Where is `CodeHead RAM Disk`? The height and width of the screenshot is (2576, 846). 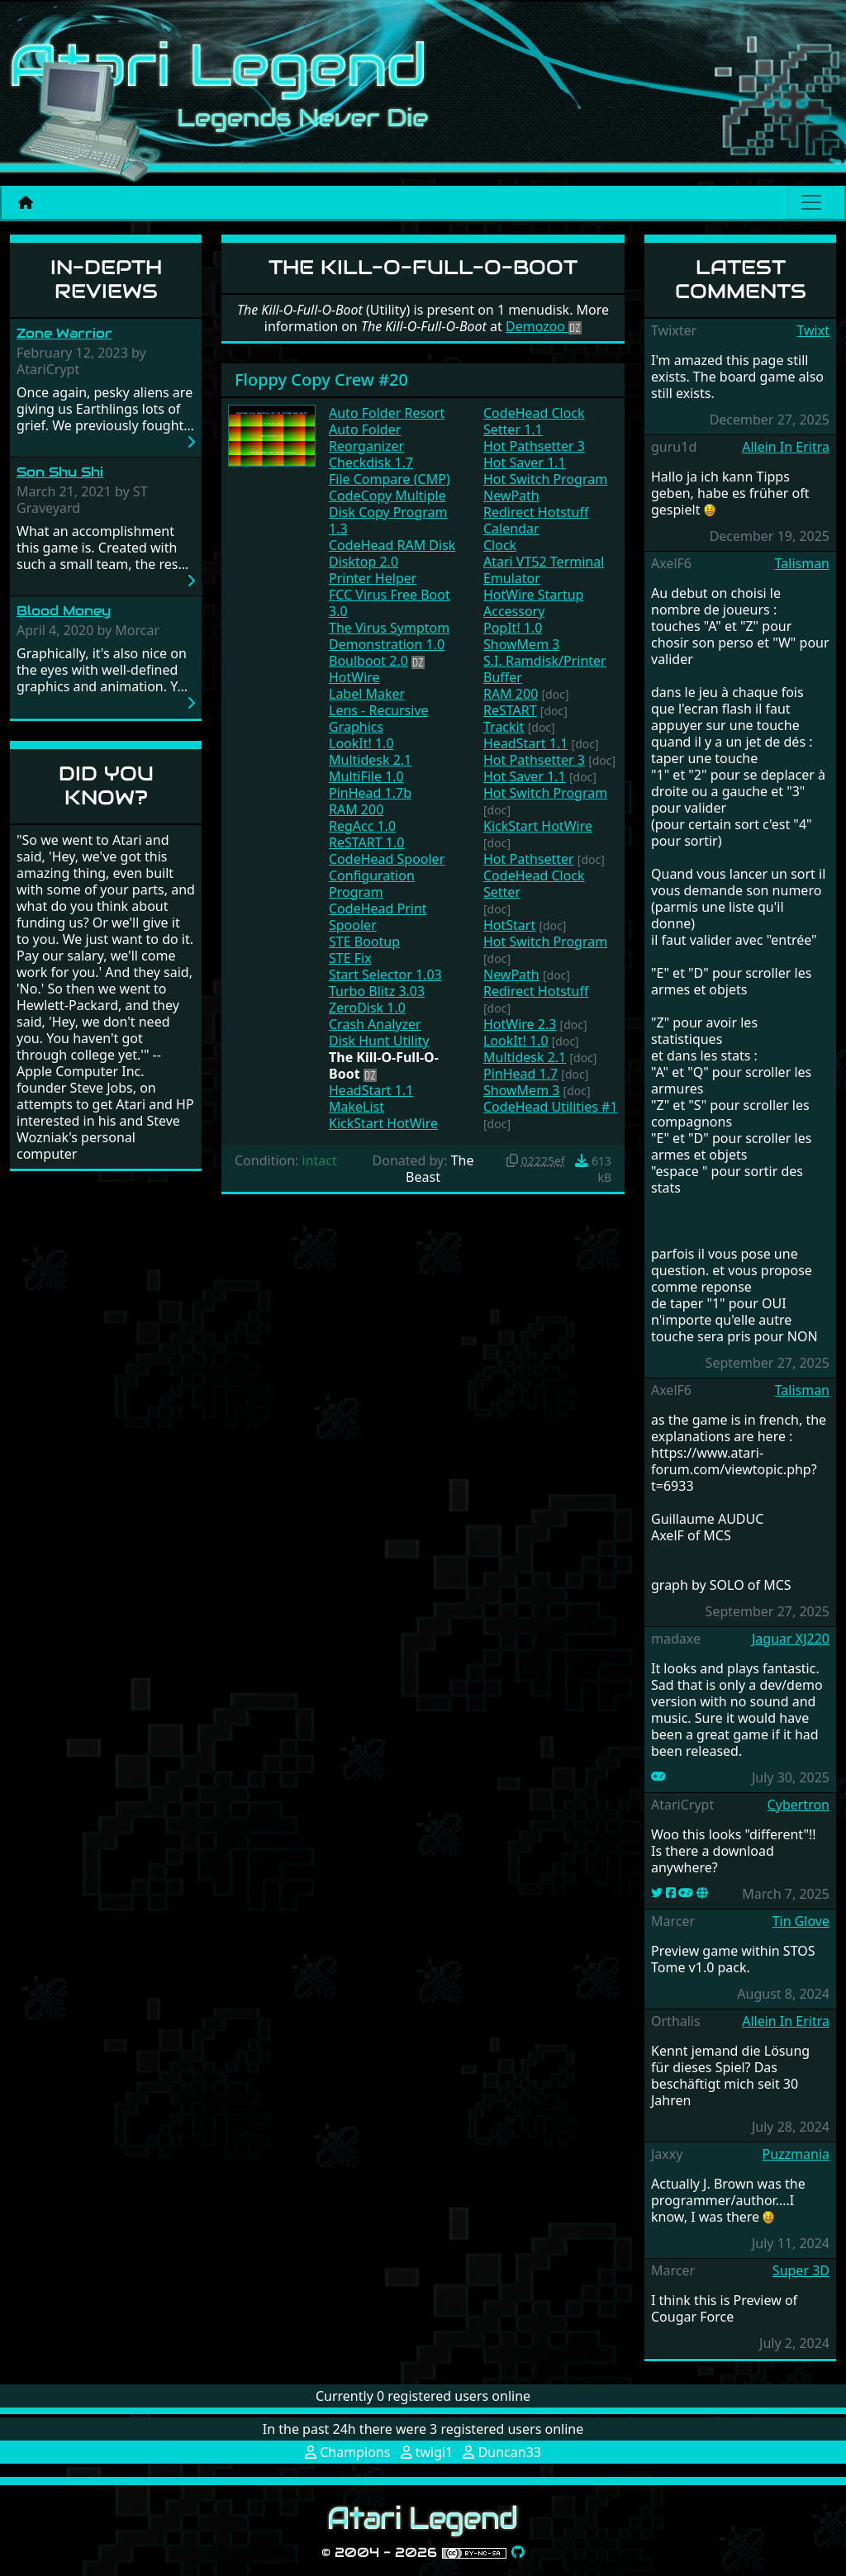 CodeHead RAM Disk is located at coordinates (392, 545).